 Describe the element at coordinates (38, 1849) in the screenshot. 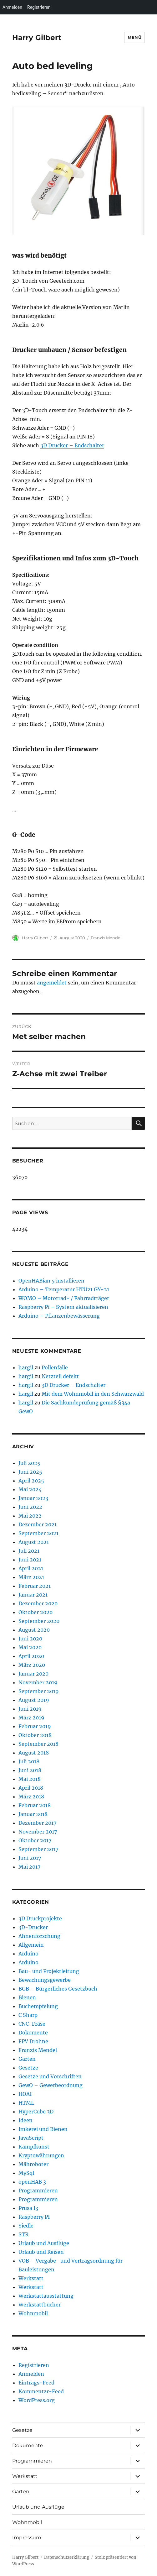

I see `September 2017` at that location.